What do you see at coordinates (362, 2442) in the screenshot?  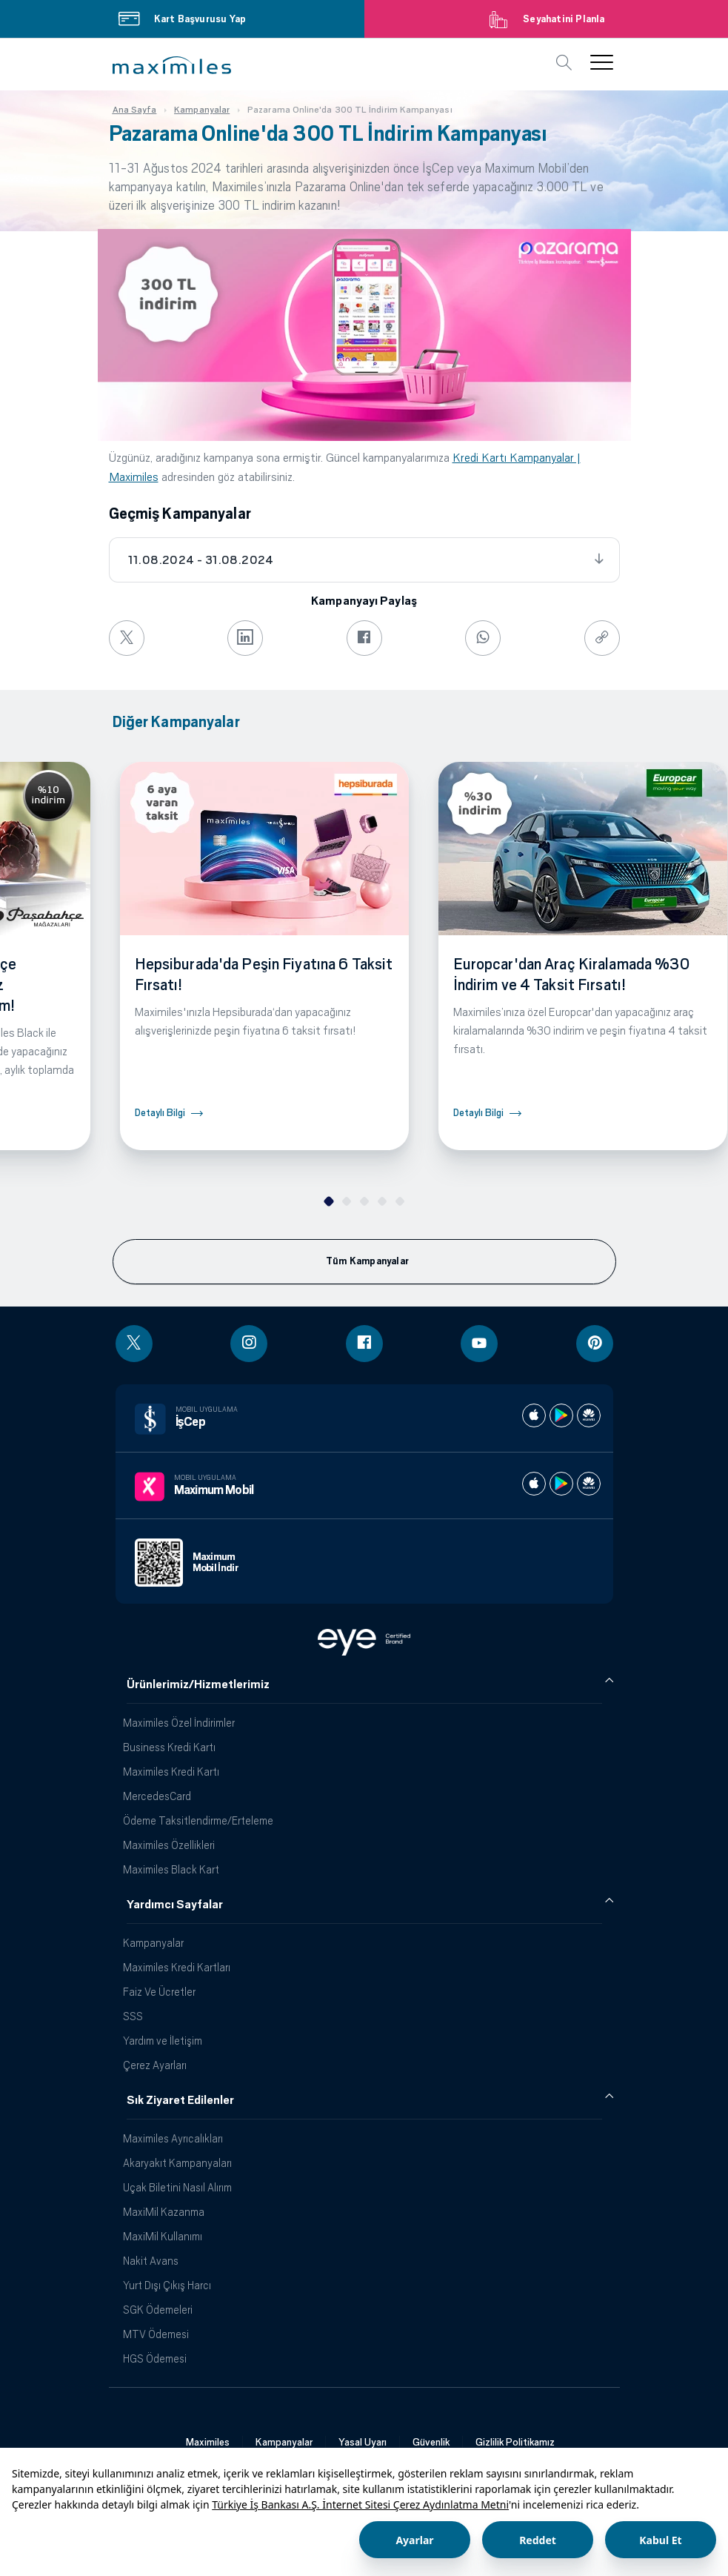 I see `Yasal Uyarı` at bounding box center [362, 2442].